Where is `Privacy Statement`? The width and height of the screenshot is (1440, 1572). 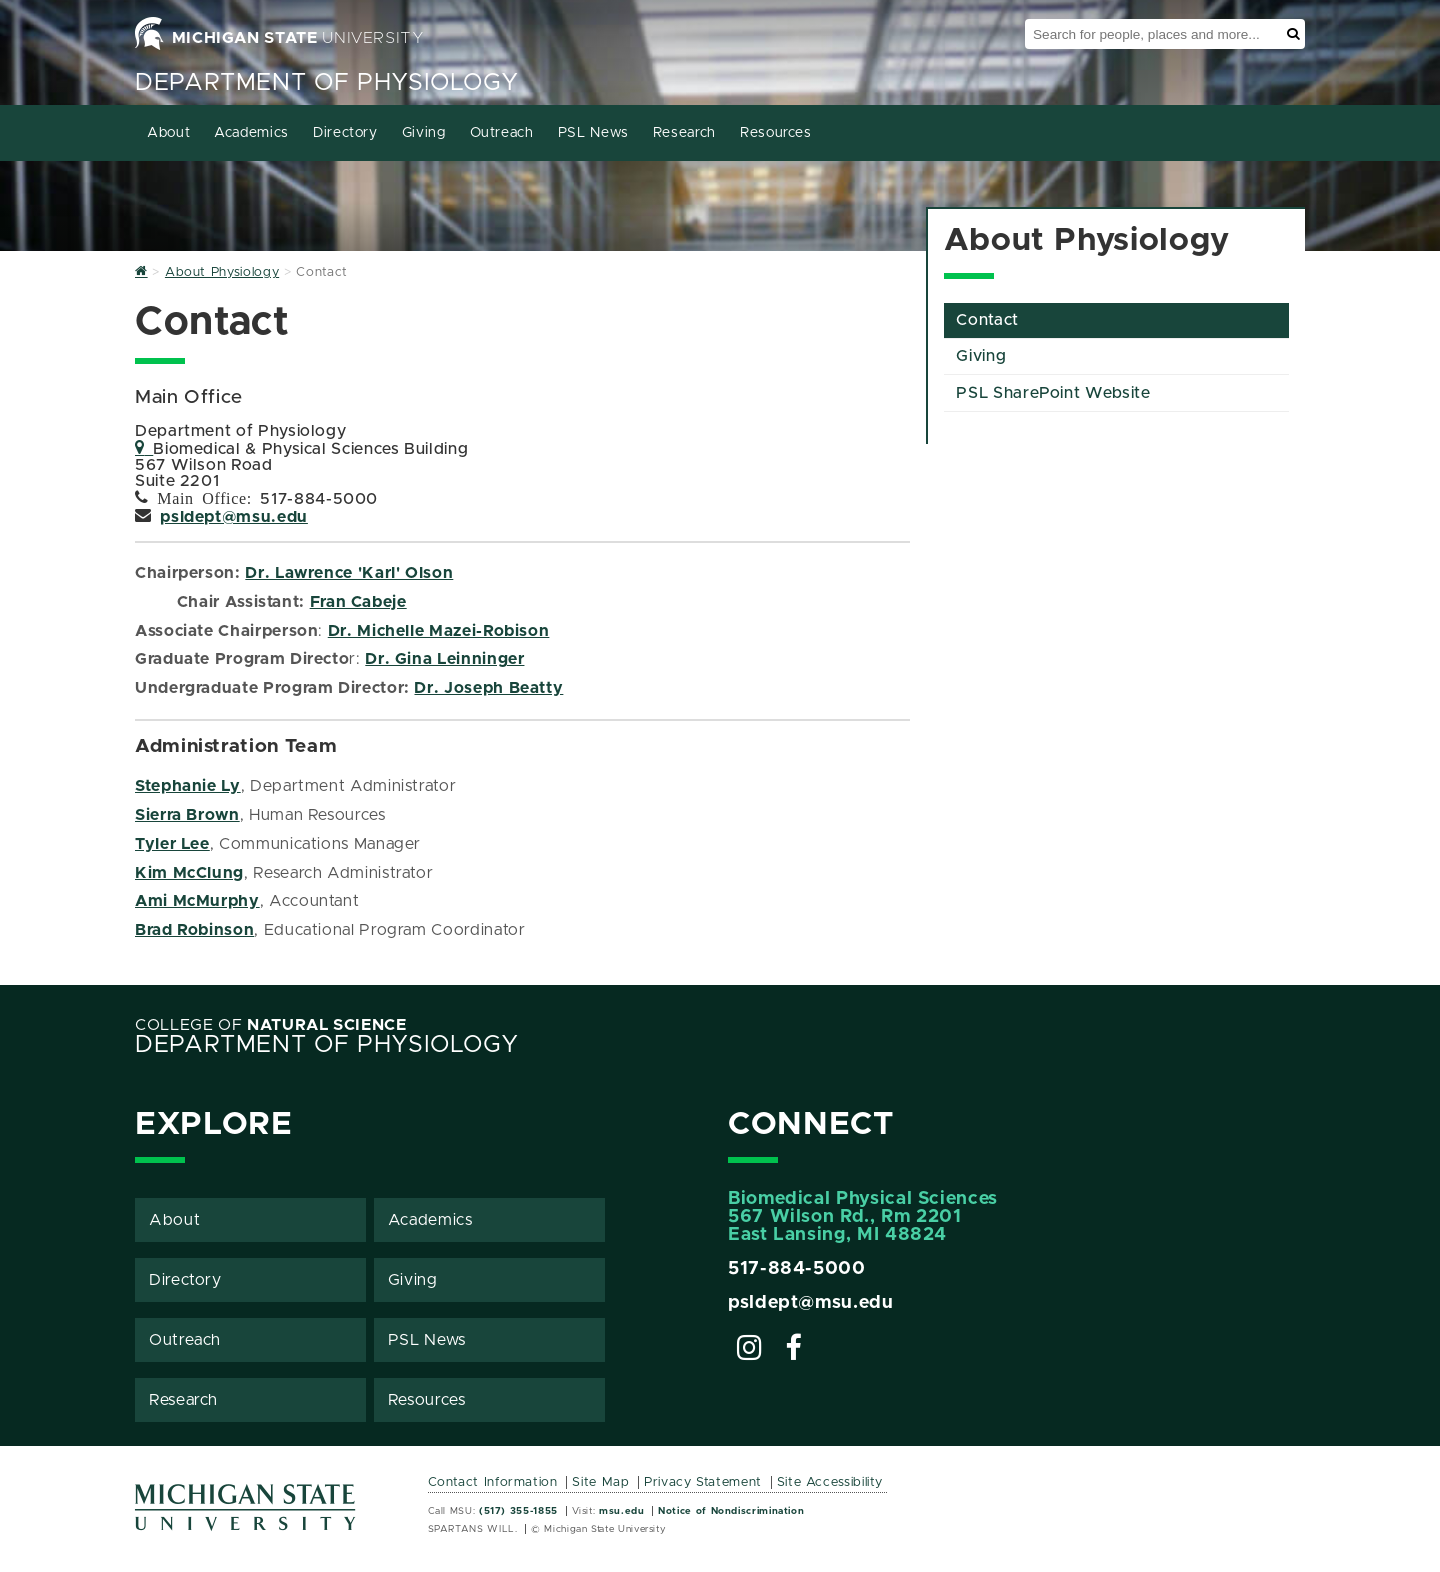 Privacy Statement is located at coordinates (703, 1482).